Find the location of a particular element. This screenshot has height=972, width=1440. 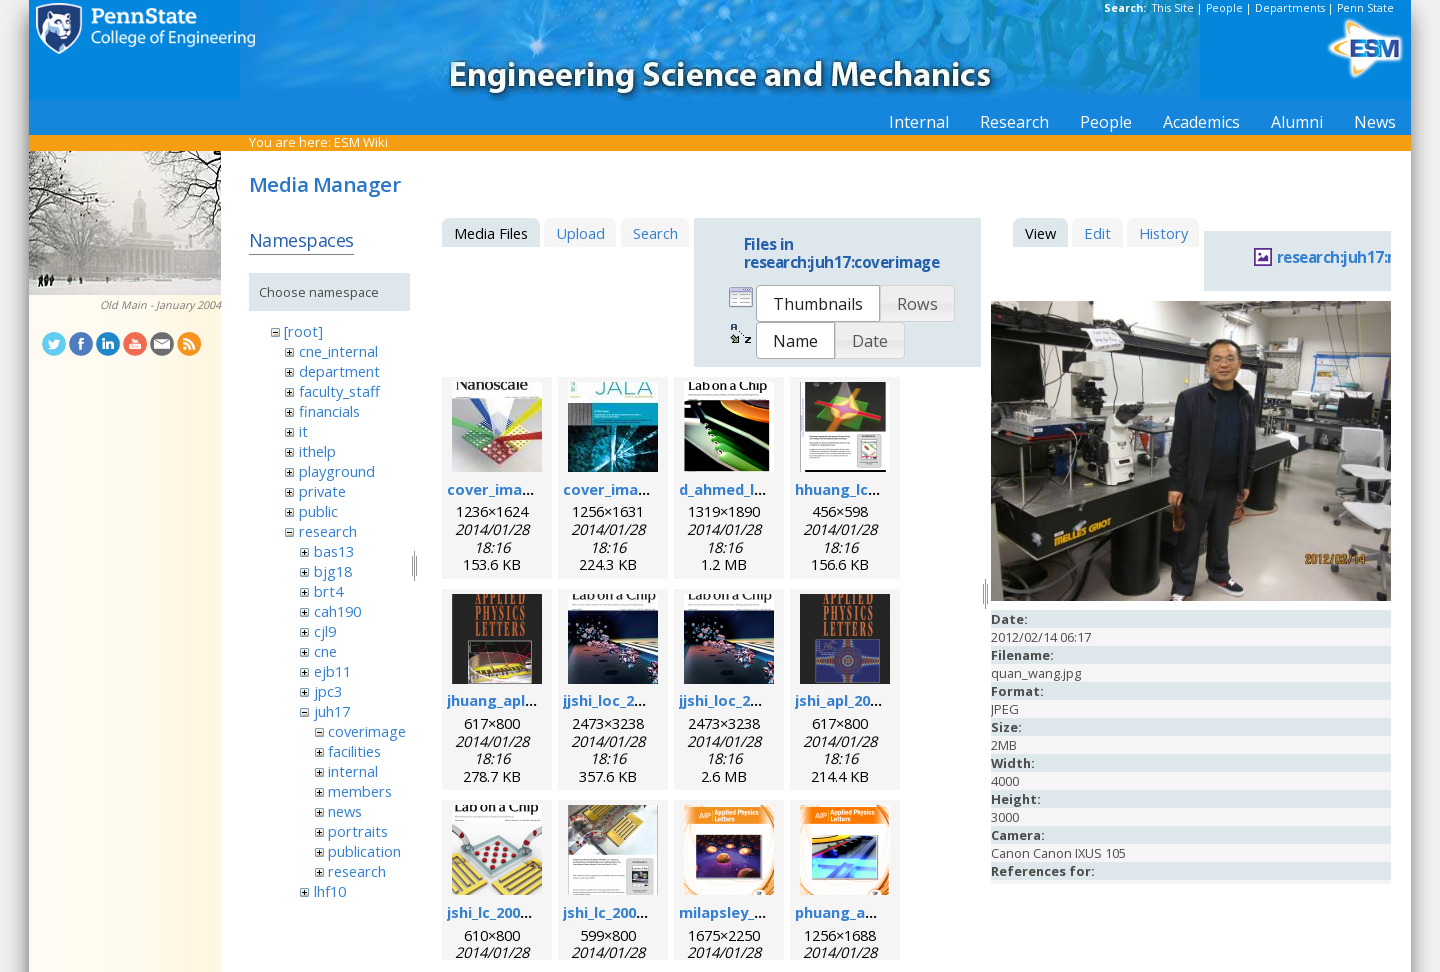

public is located at coordinates (318, 511).